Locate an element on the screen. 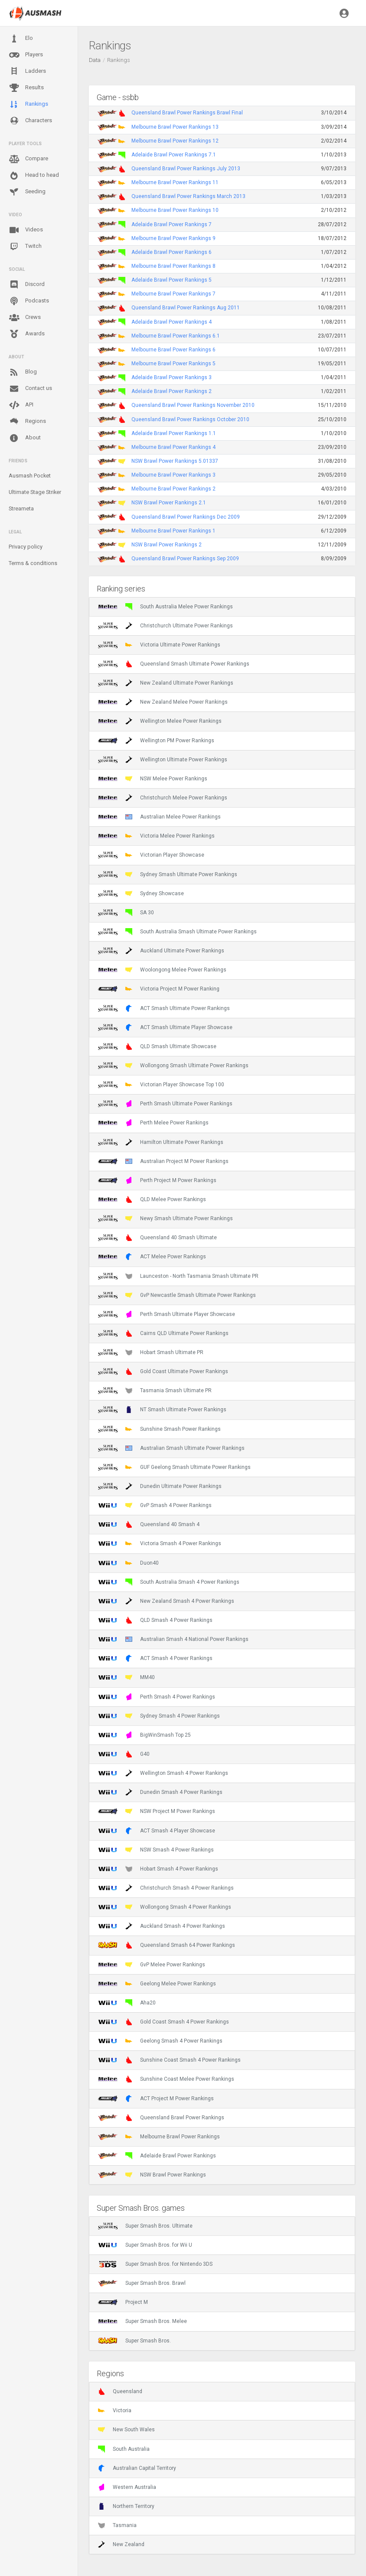 This screenshot has height=2576, width=366. Ultimate Stage Striker is located at coordinates (35, 492).